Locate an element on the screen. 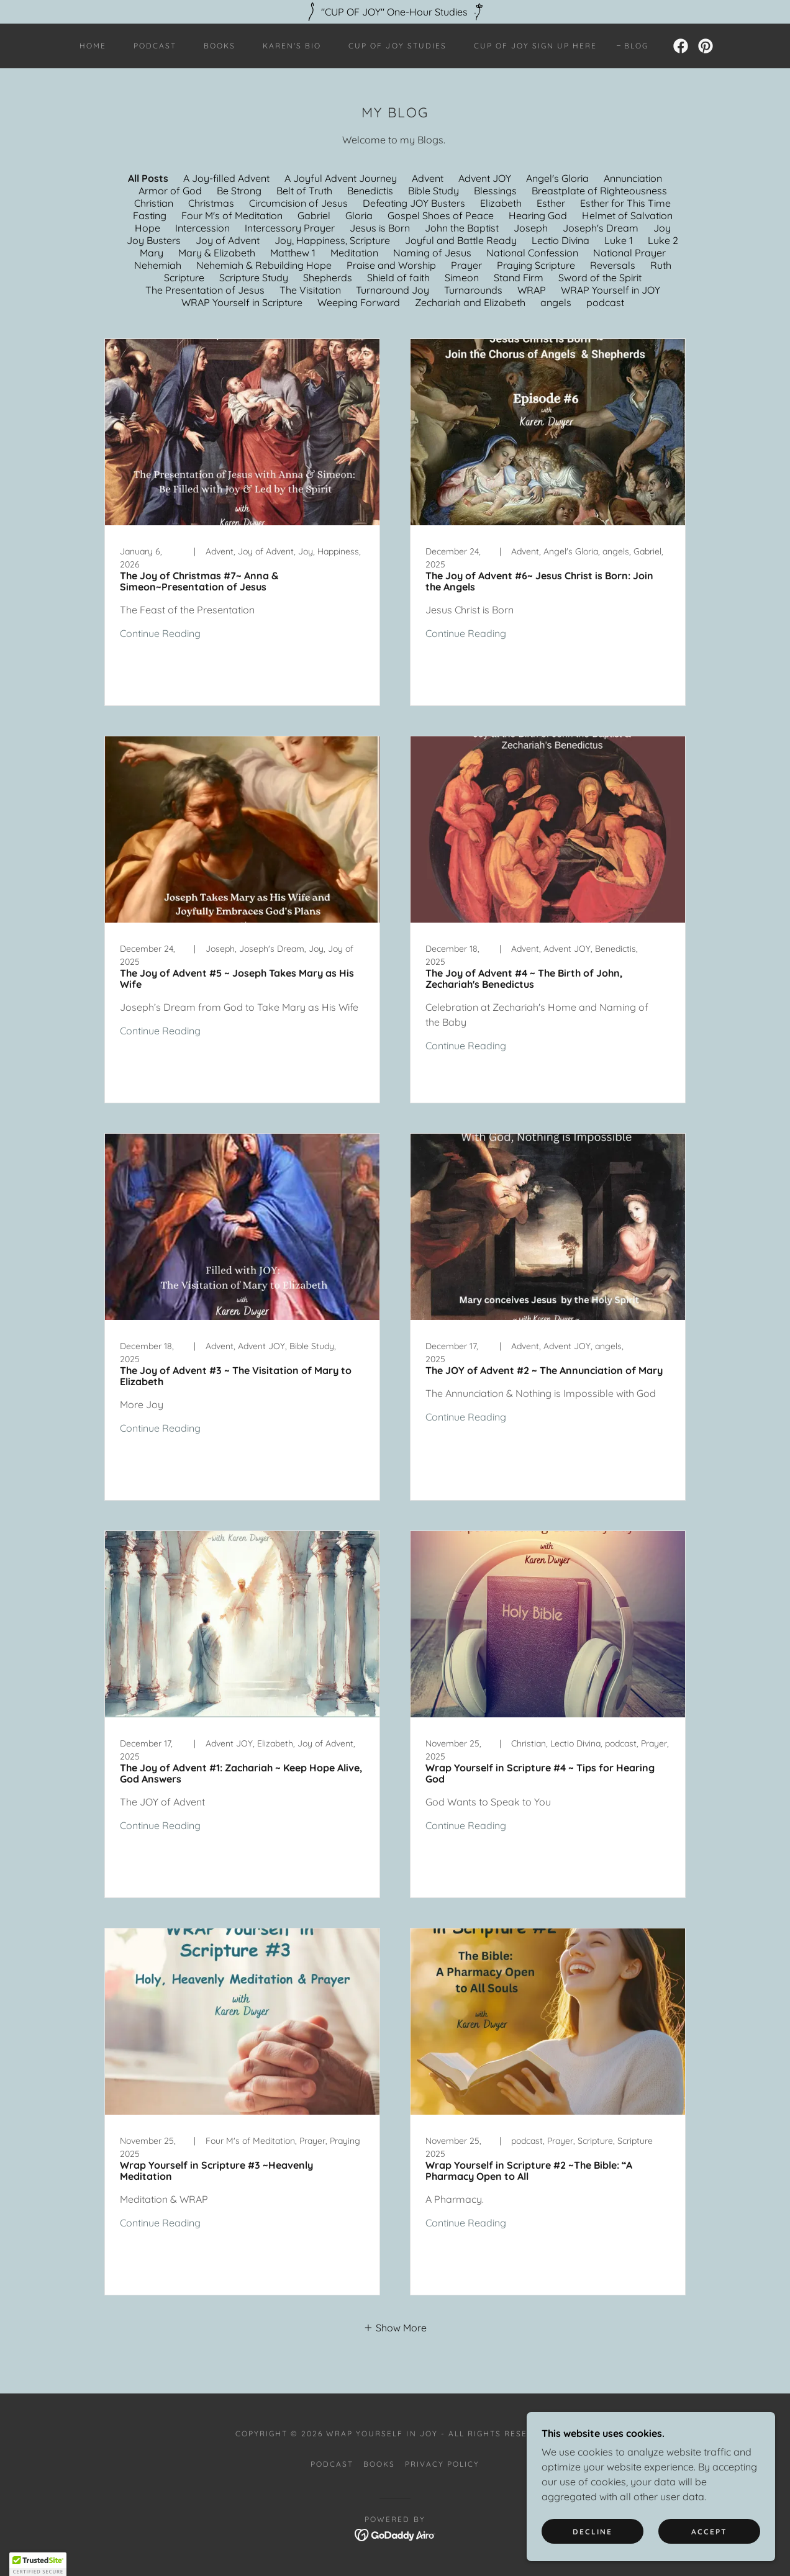  All Posts [link] is located at coordinates (148, 178).